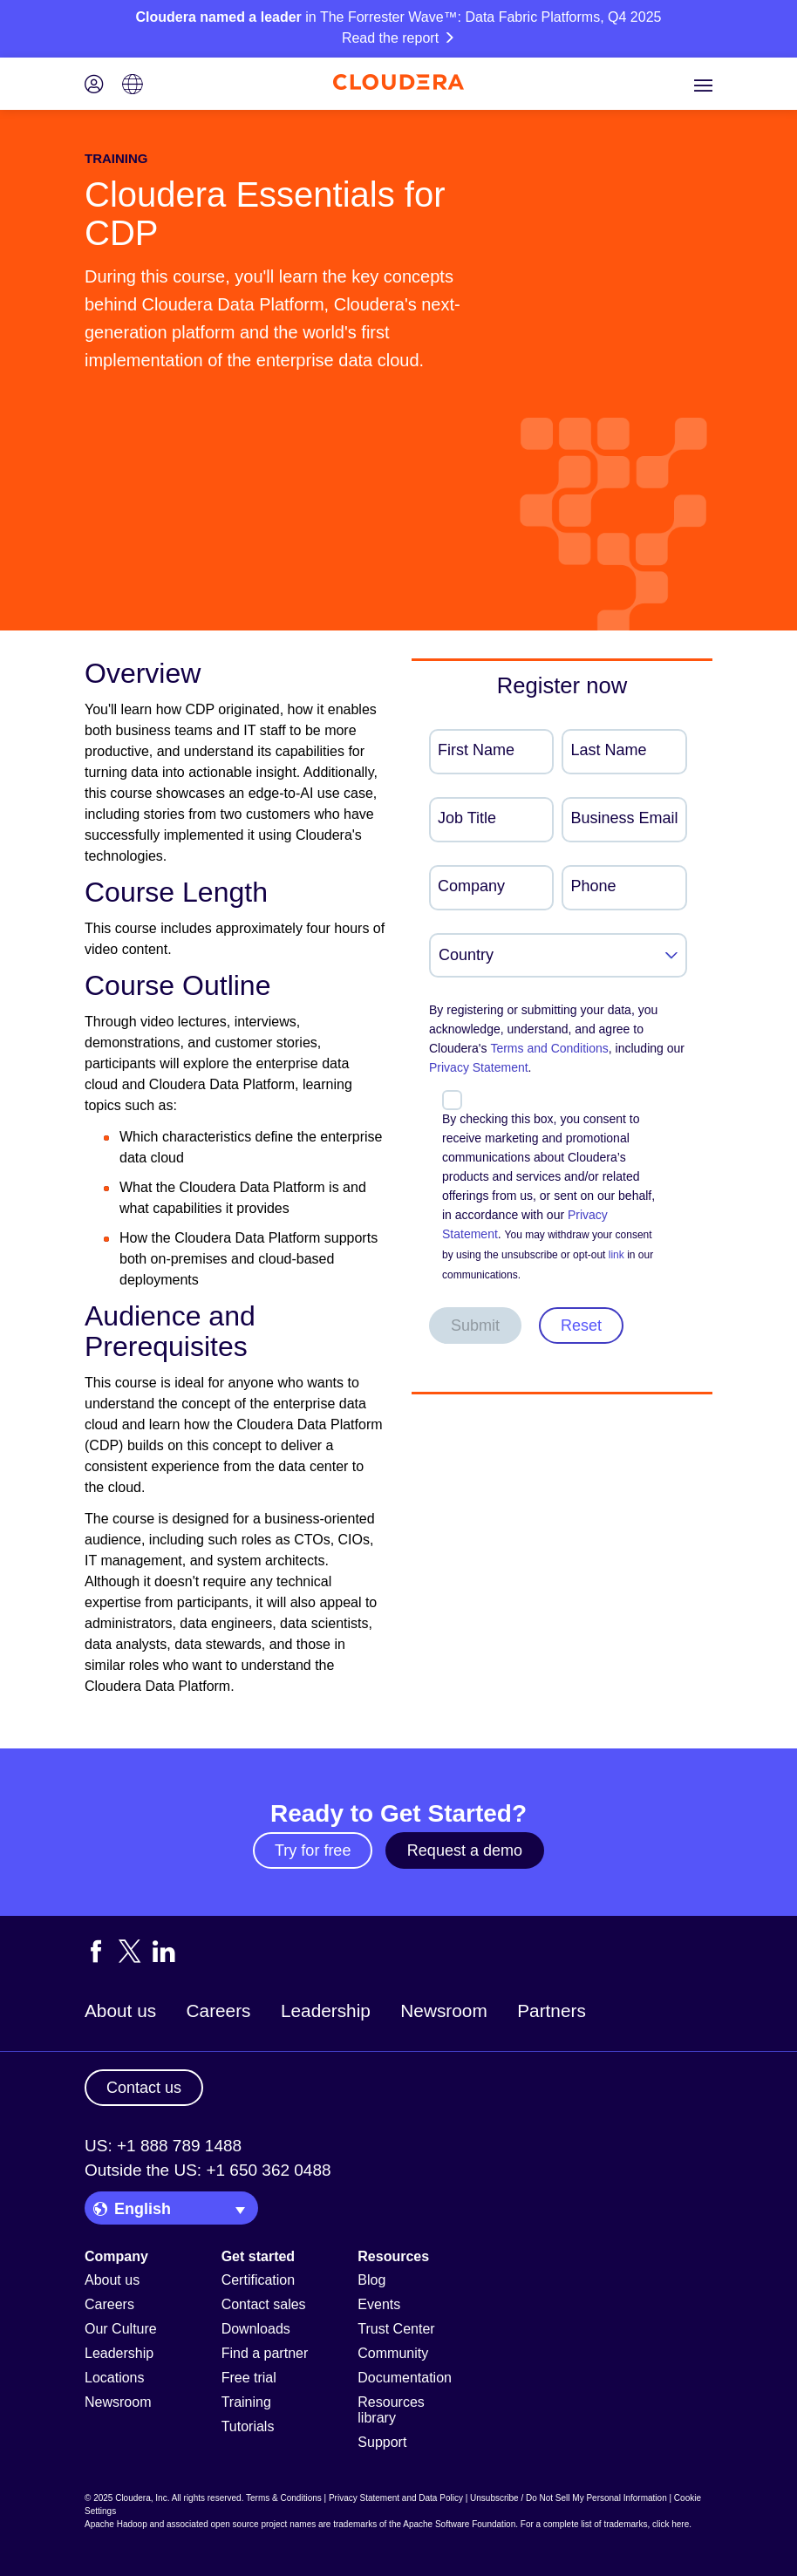 The image size is (797, 2576). I want to click on About us, so click(120, 2010).